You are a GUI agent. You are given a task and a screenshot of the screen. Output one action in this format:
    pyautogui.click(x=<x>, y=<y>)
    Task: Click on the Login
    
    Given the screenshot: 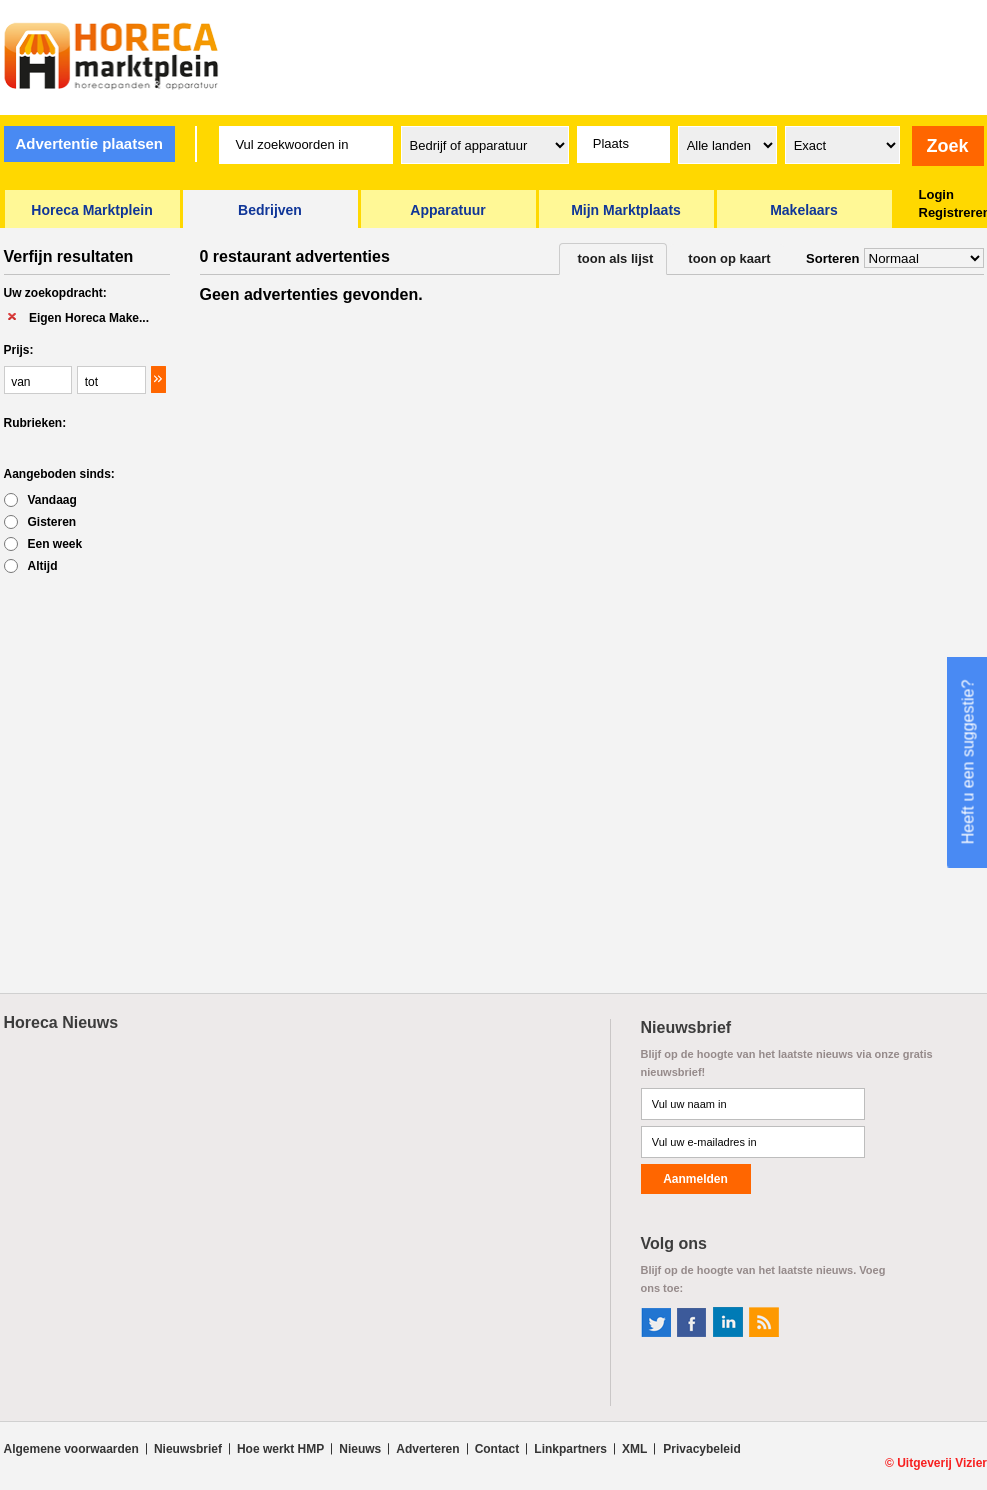 What is the action you would take?
    pyautogui.click(x=936, y=194)
    